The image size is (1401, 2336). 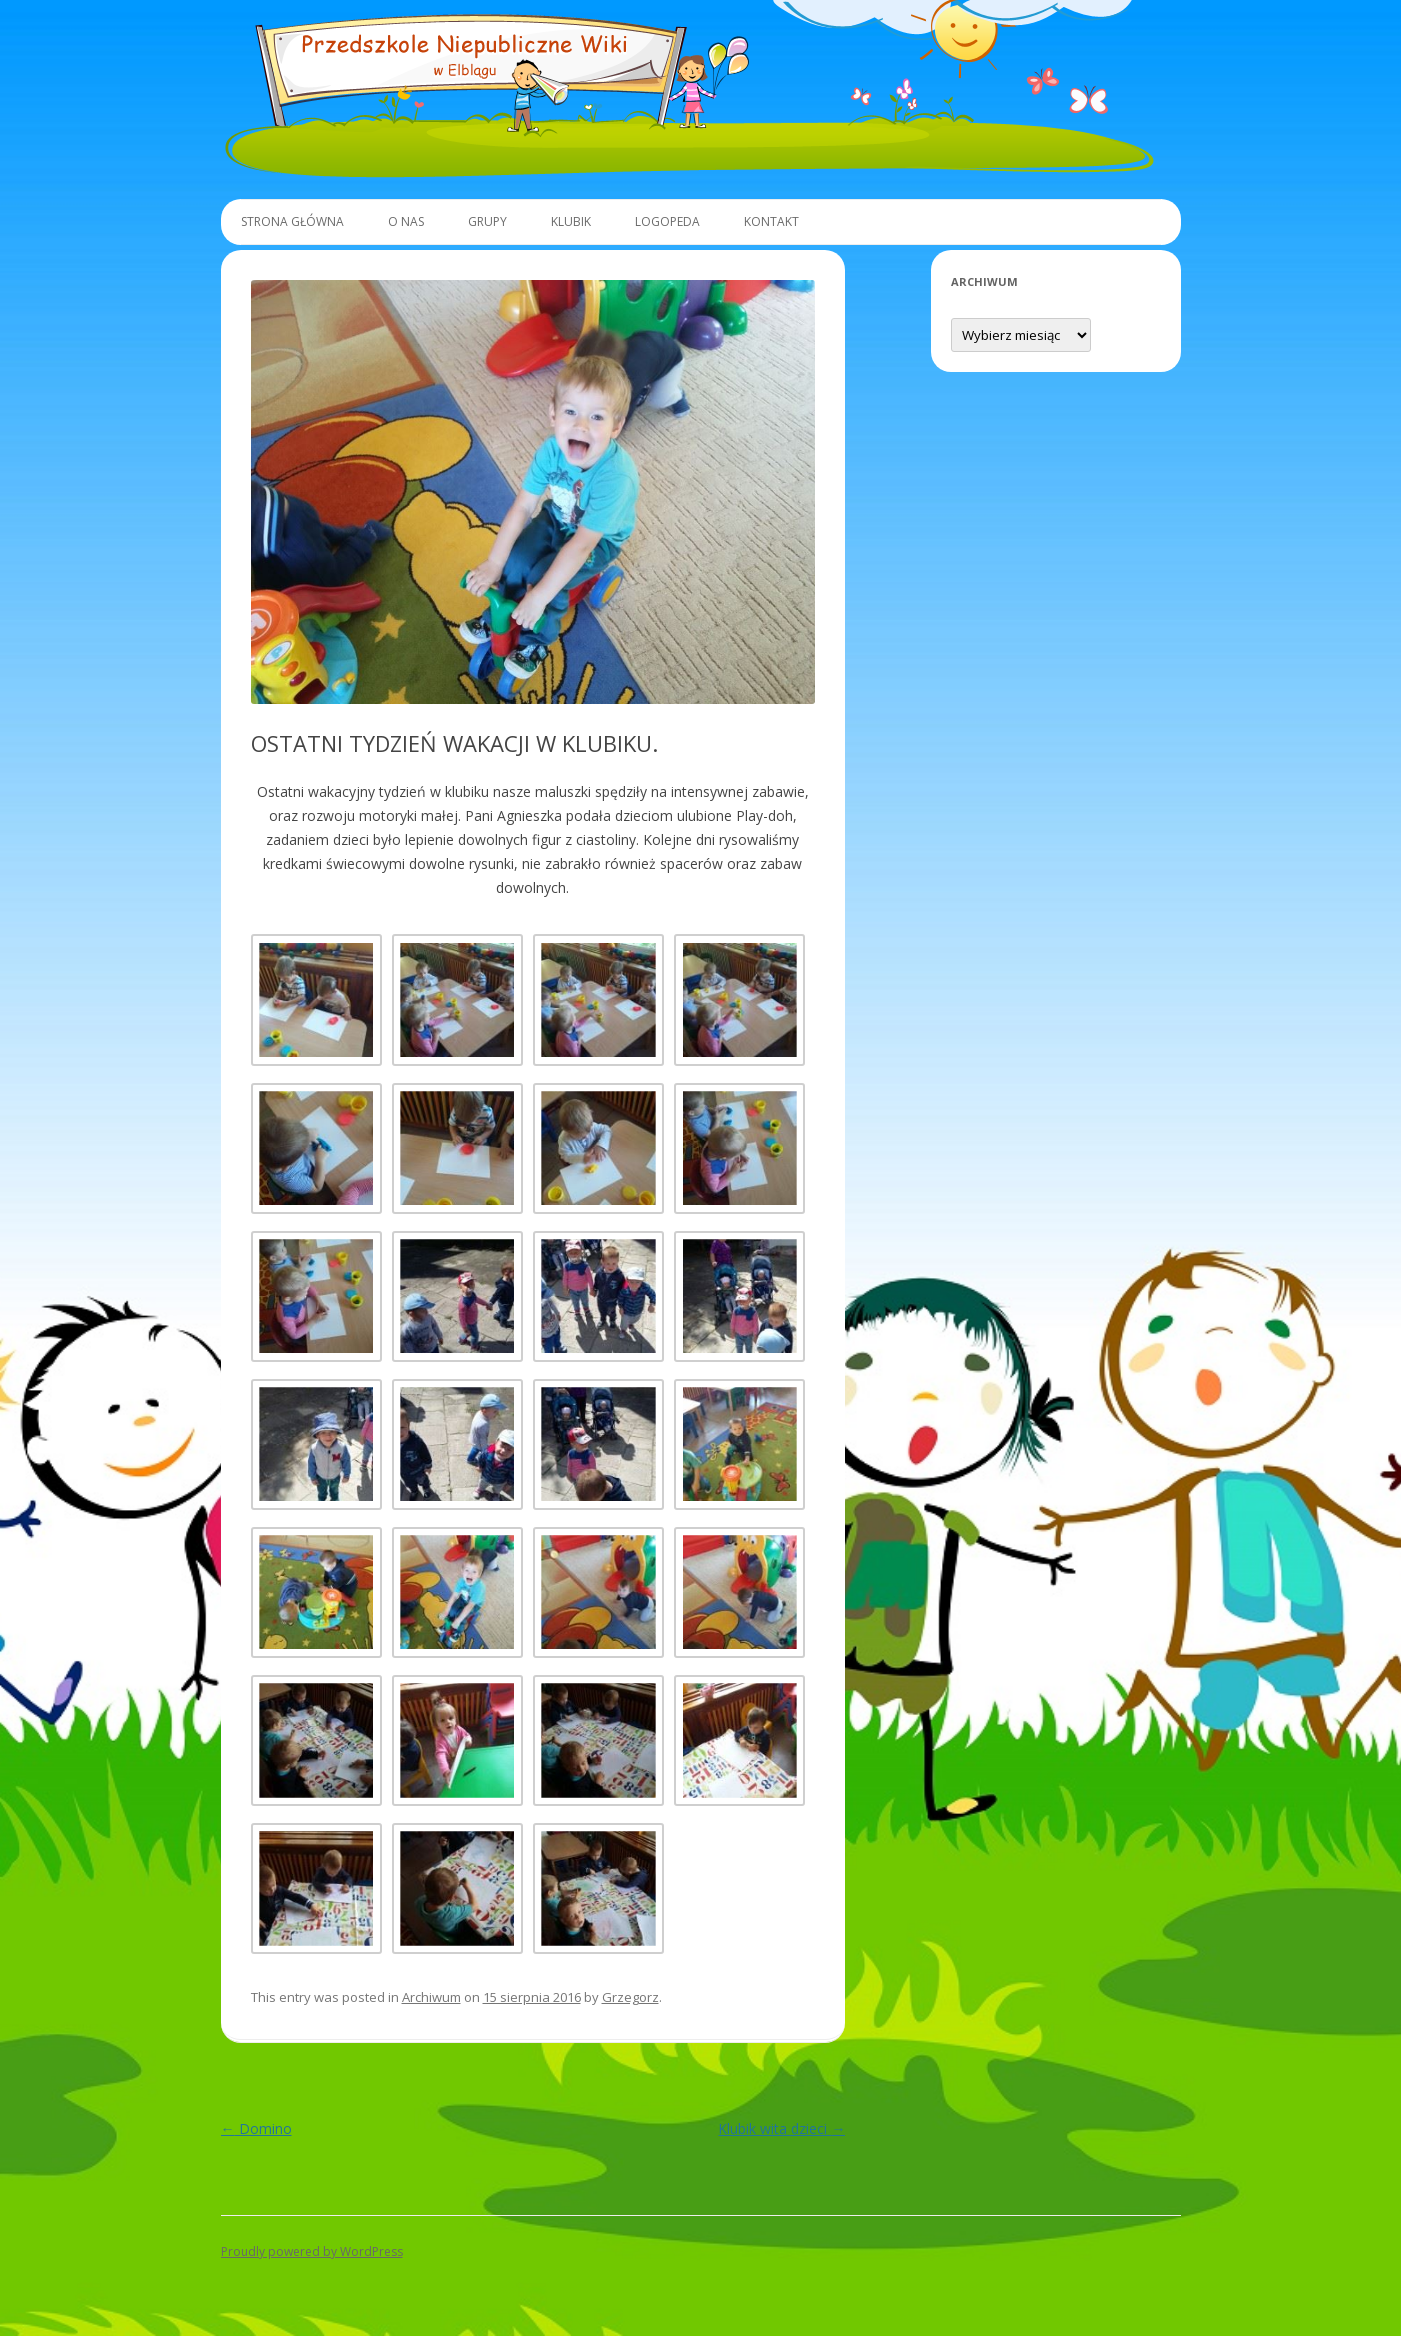 What do you see at coordinates (312, 2251) in the screenshot?
I see `Proudly powered by WordPress` at bounding box center [312, 2251].